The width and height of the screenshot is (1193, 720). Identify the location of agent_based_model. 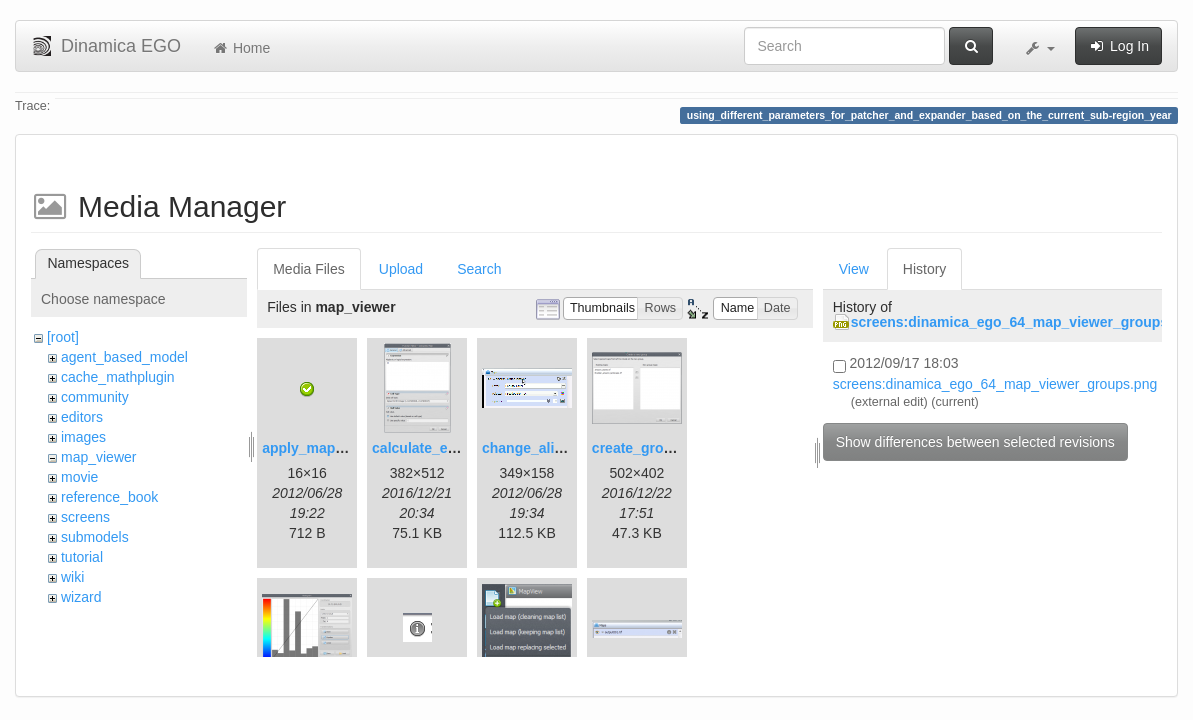
(124, 357).